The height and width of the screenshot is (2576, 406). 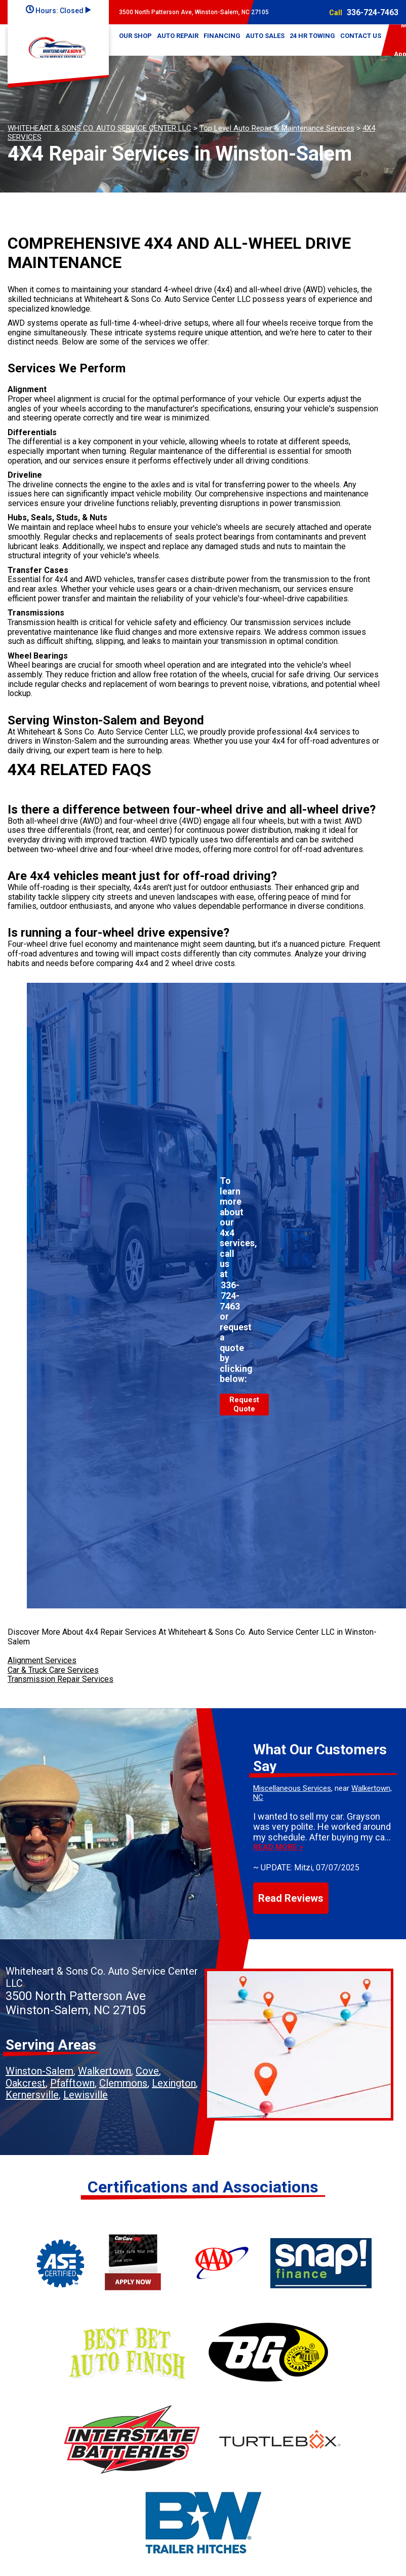 What do you see at coordinates (123, 2083) in the screenshot?
I see `Clemmons` at bounding box center [123, 2083].